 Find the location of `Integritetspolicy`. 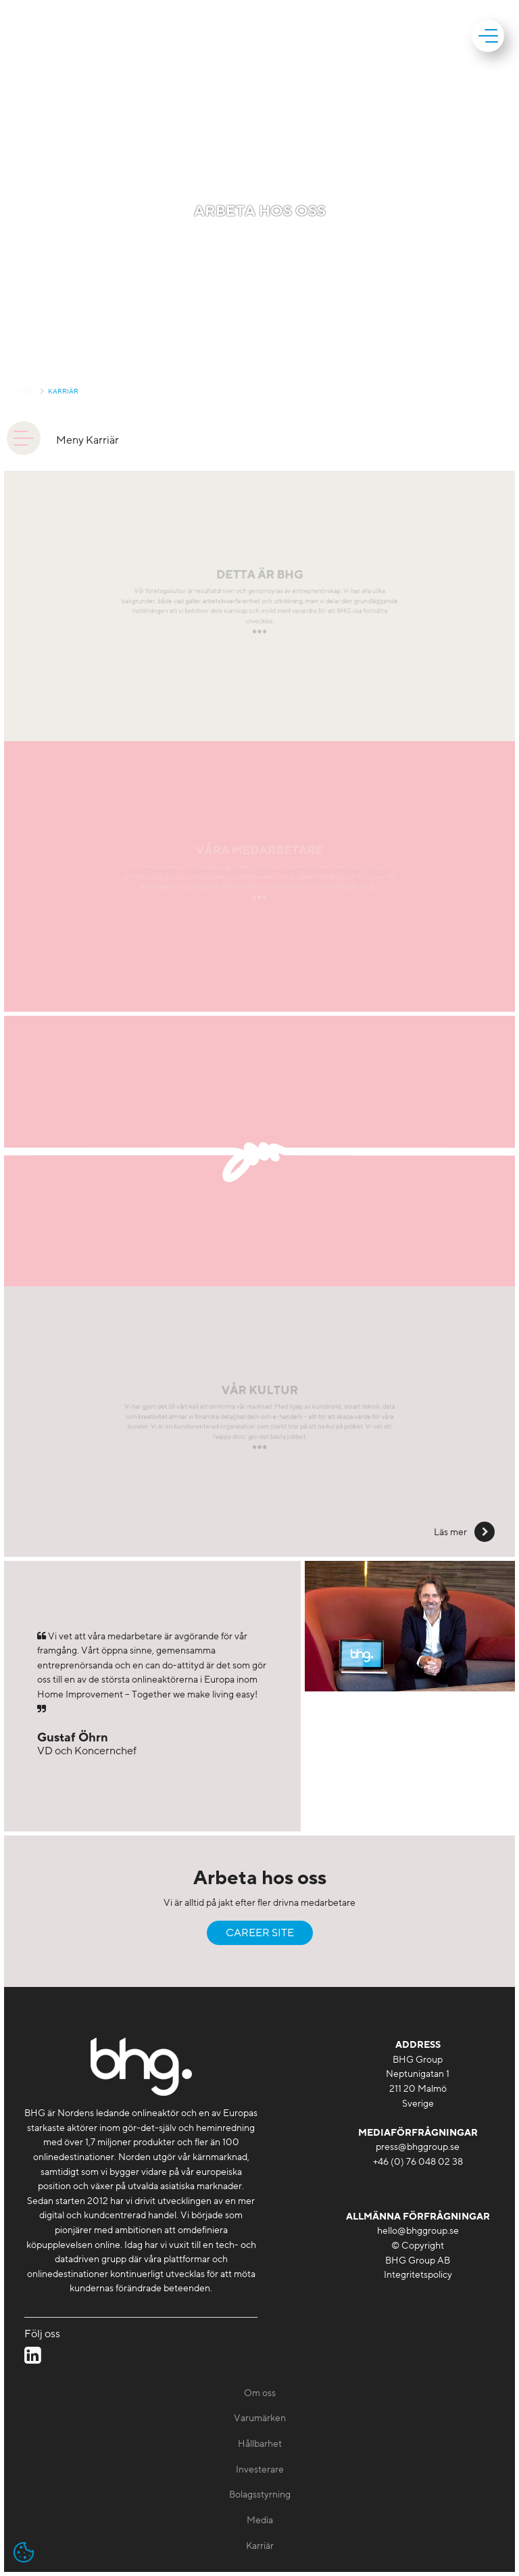

Integritetspolicy is located at coordinates (418, 2274).